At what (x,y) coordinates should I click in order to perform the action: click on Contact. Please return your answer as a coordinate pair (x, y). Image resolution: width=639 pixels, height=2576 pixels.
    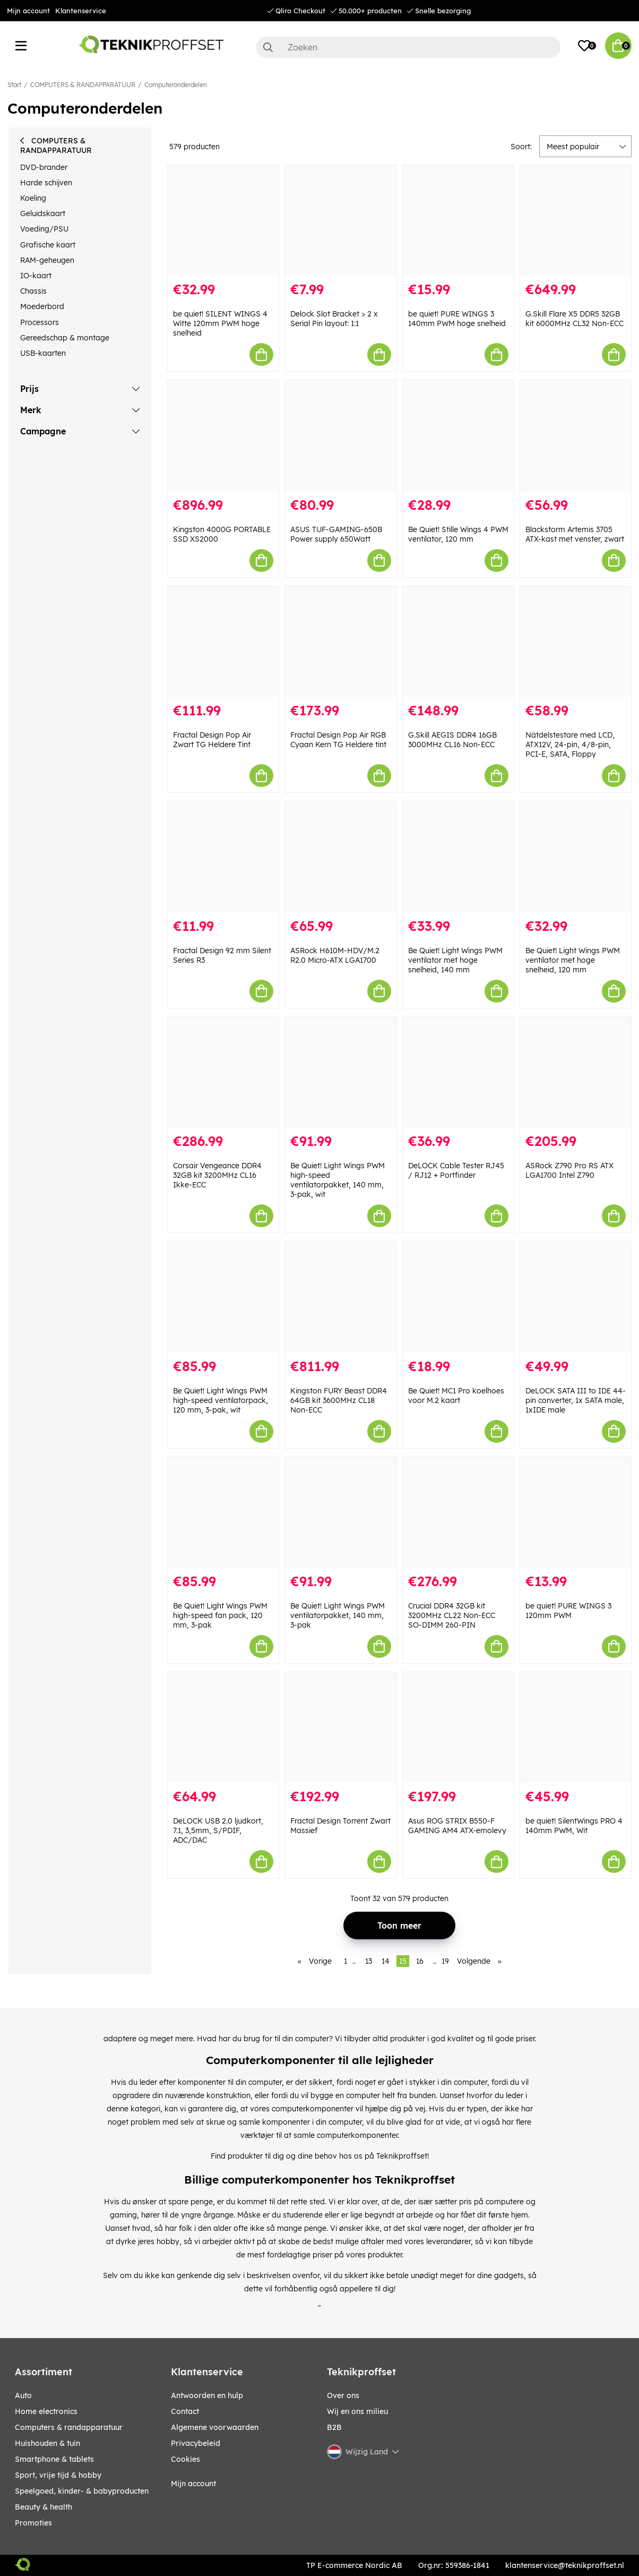
    Looking at the image, I should click on (185, 2411).